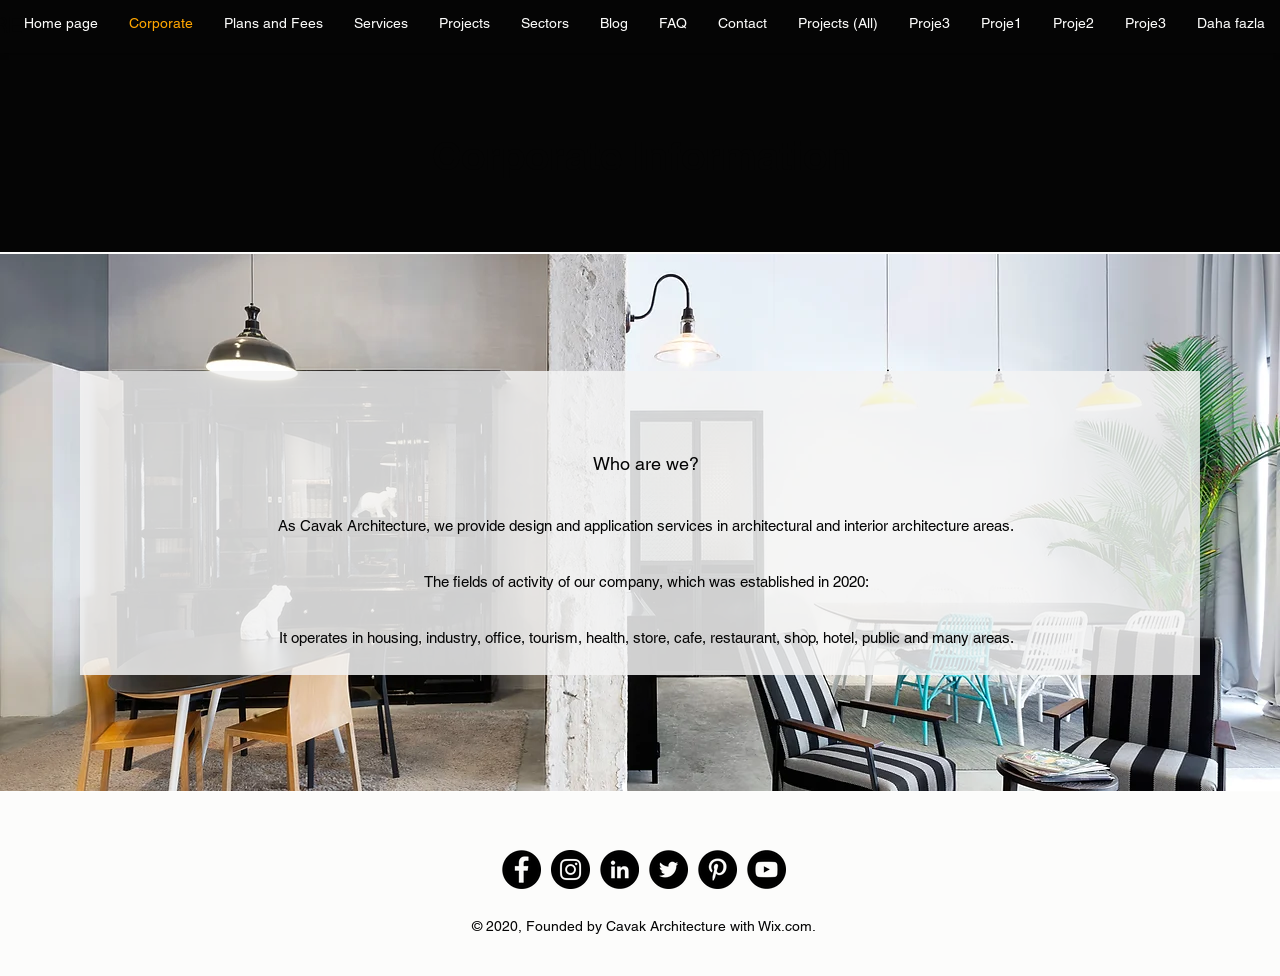  What do you see at coordinates (521, 869) in the screenshot?
I see `[Facebook]` at bounding box center [521, 869].